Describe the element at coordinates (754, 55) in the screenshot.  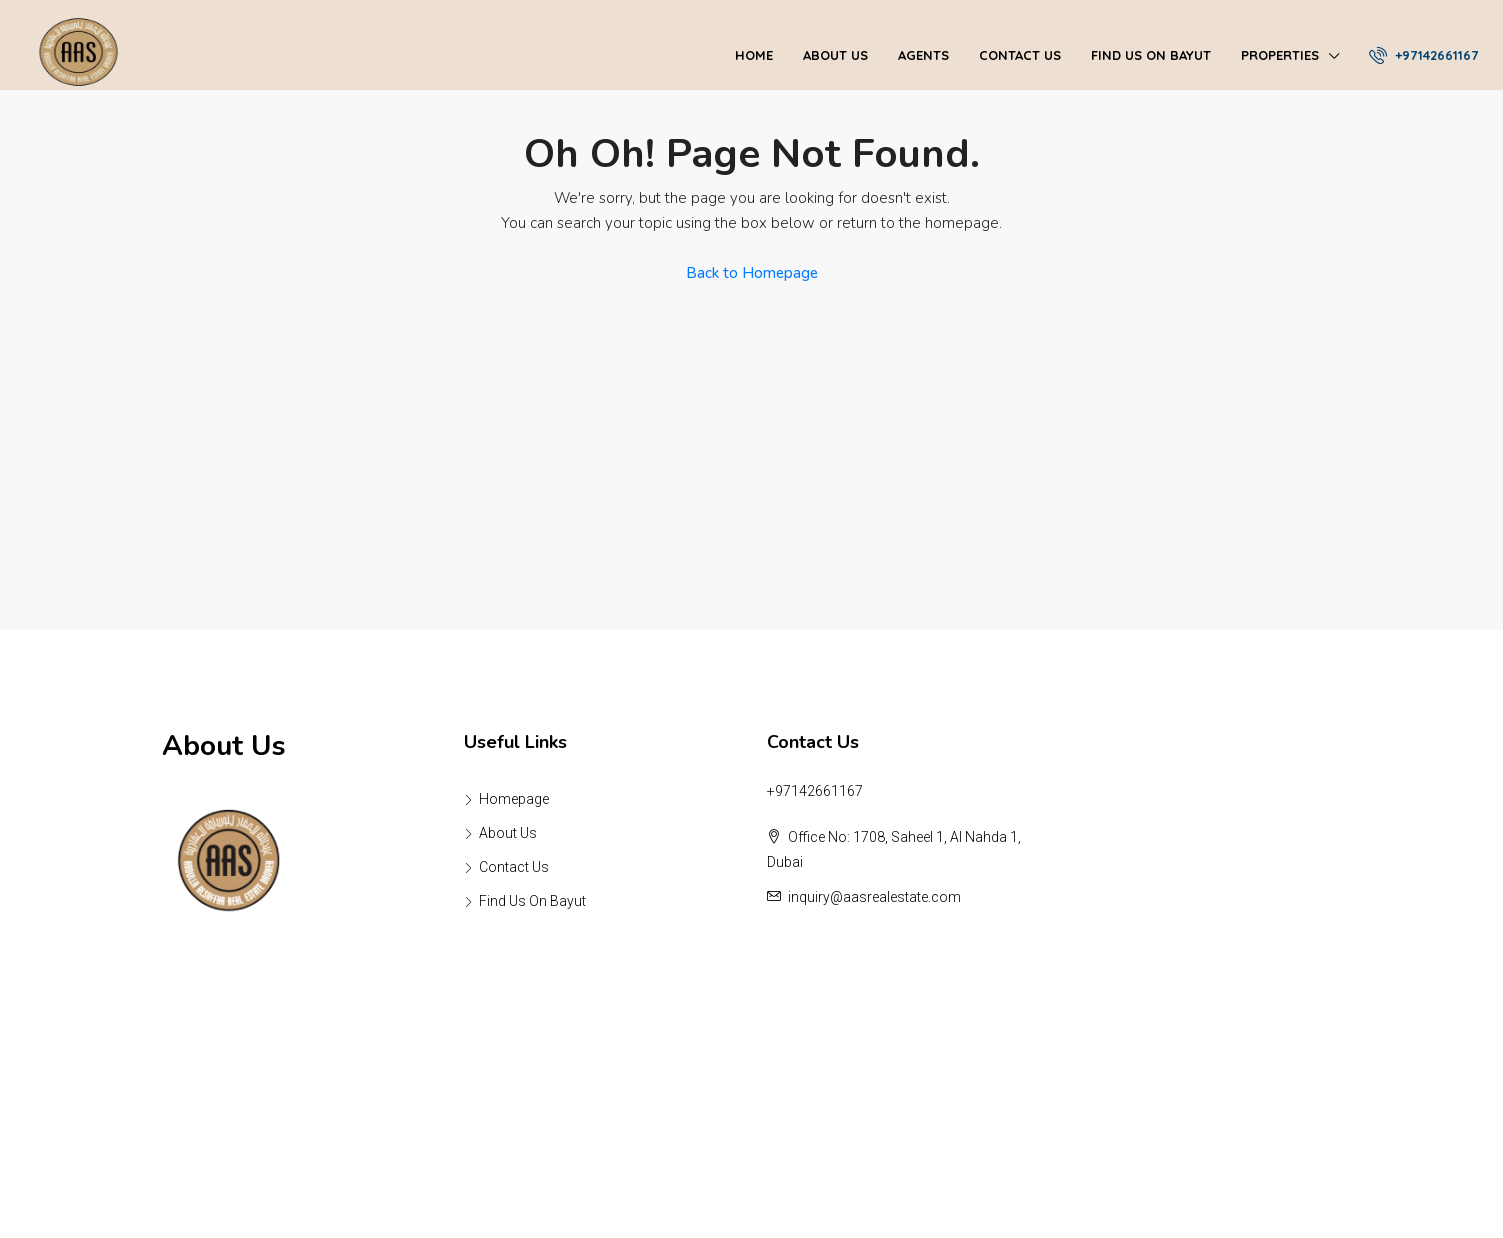
I see `Home` at that location.